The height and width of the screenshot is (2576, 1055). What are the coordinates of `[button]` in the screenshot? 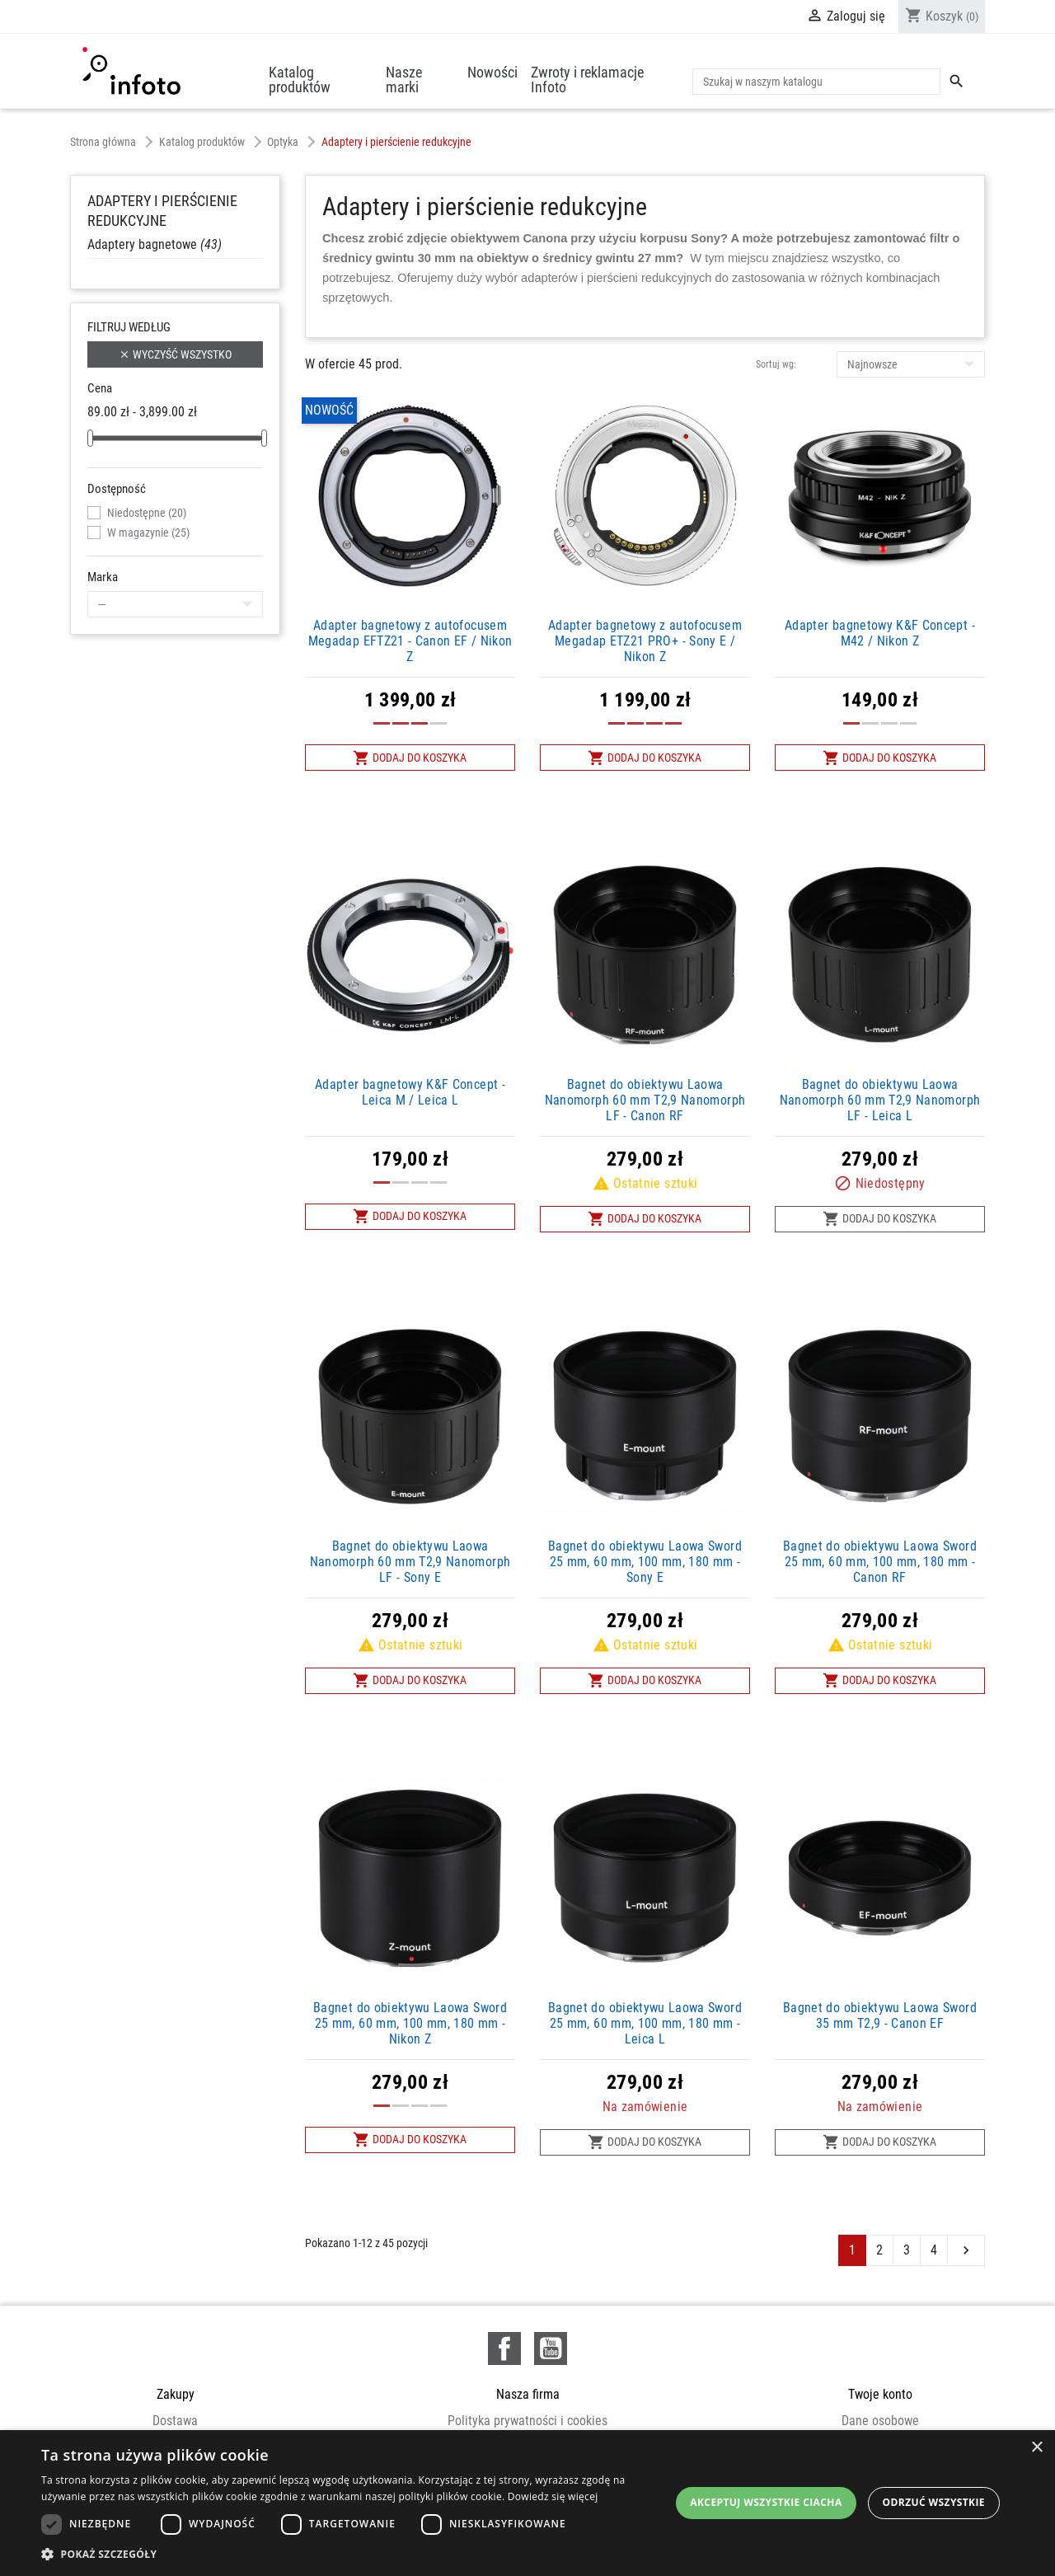 It's located at (354, 2554).